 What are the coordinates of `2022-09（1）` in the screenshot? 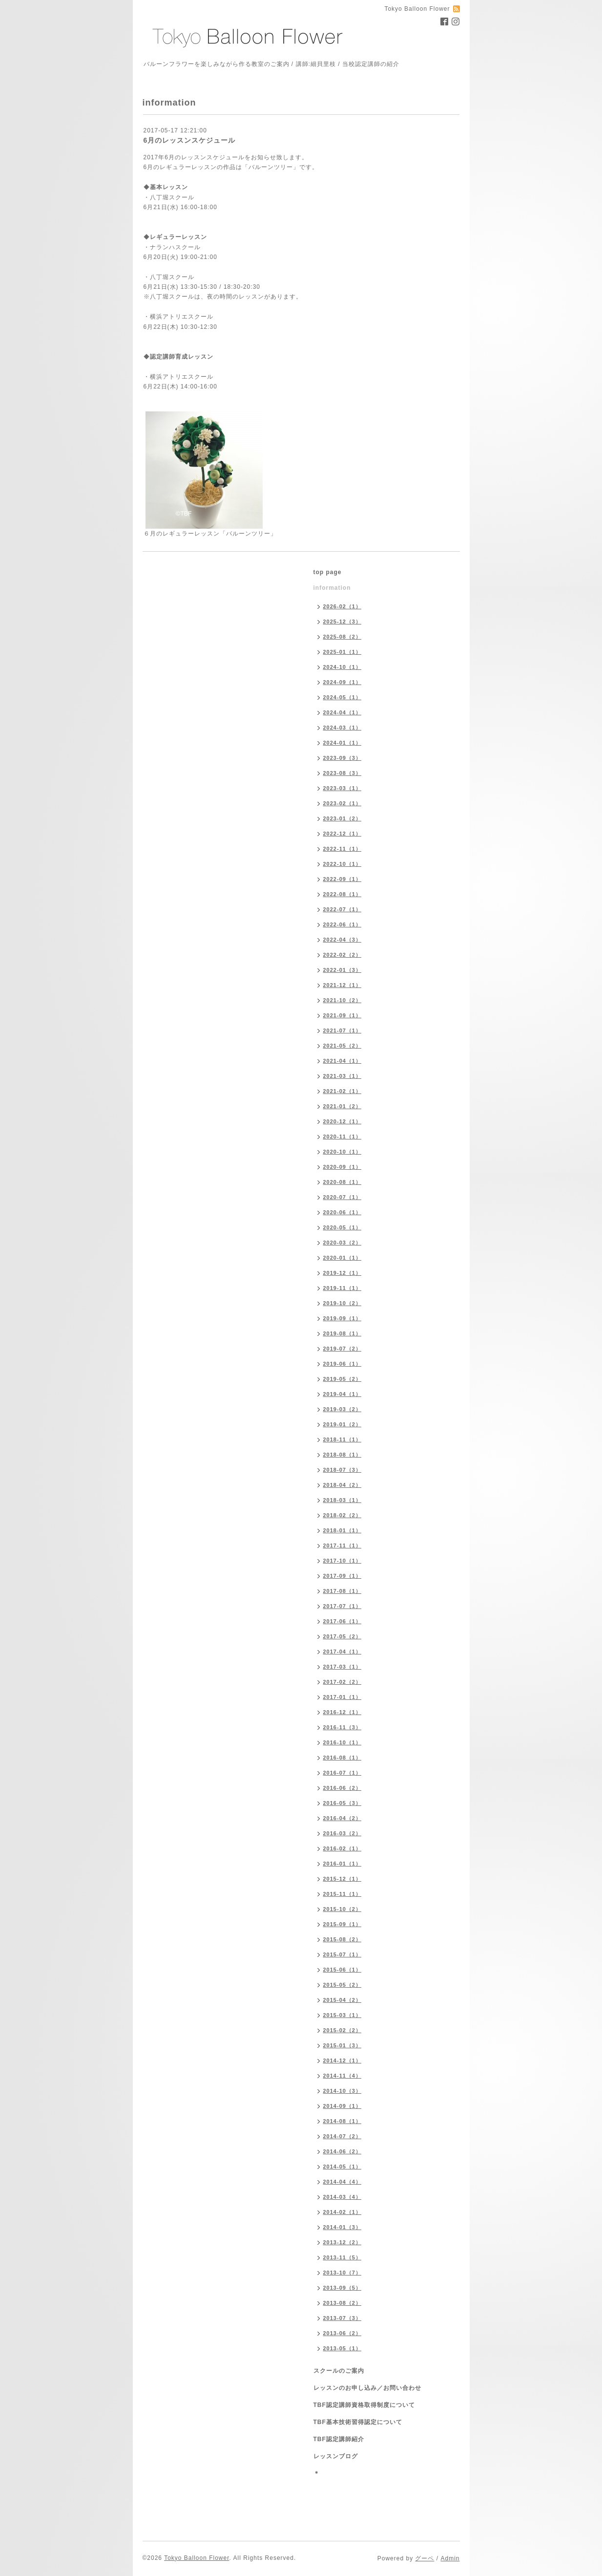 It's located at (342, 879).